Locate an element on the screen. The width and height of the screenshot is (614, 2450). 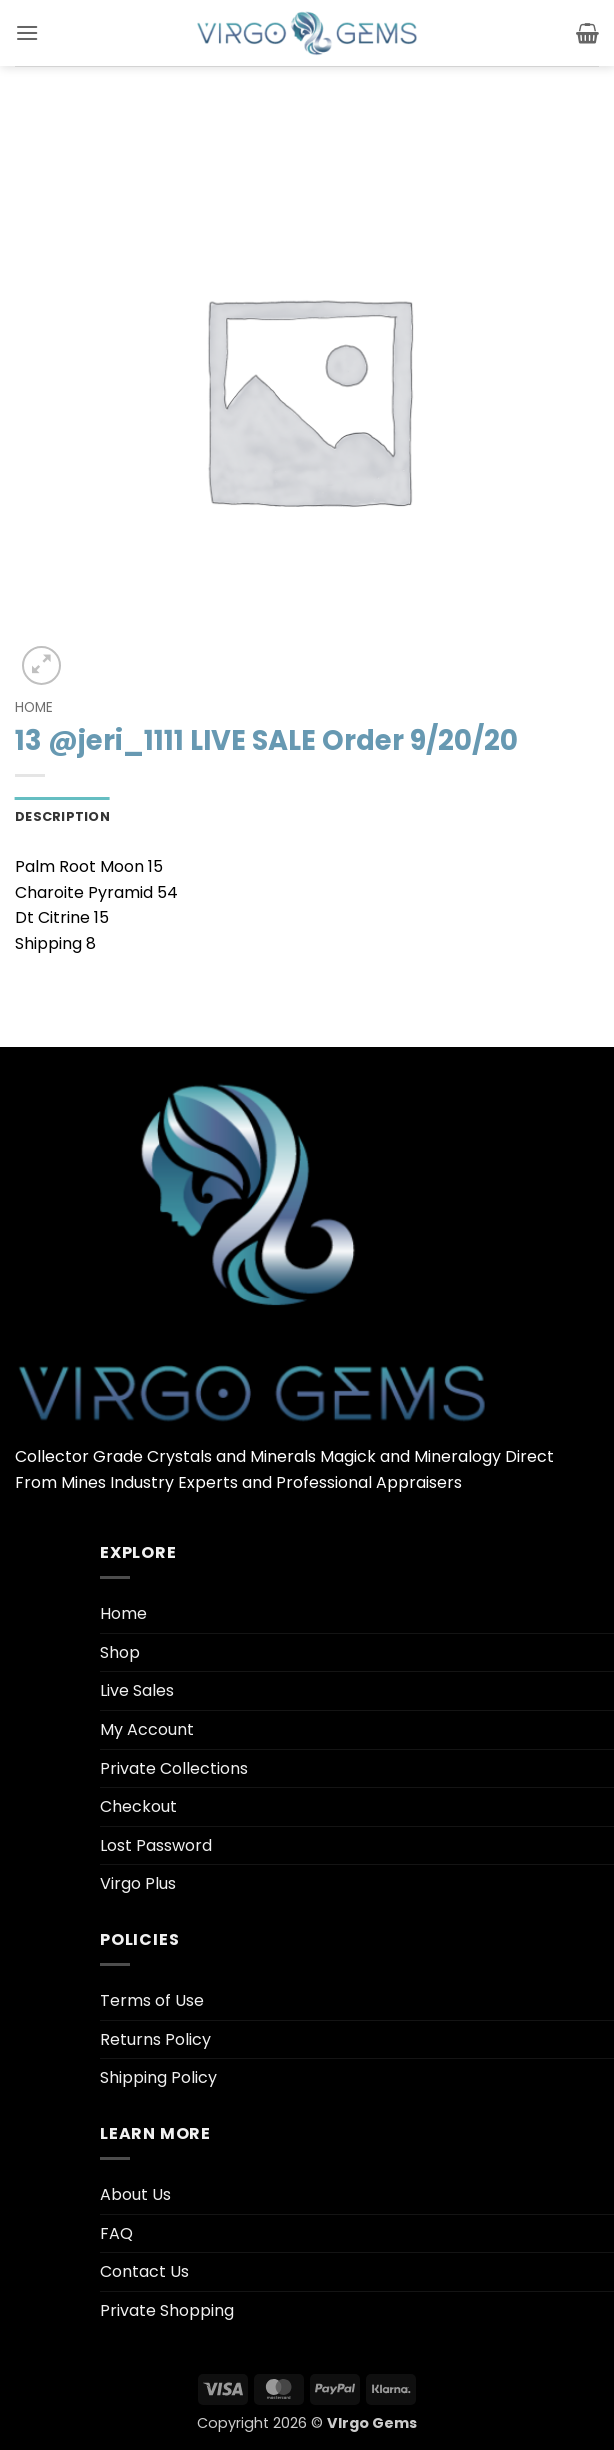
Shop is located at coordinates (120, 1652).